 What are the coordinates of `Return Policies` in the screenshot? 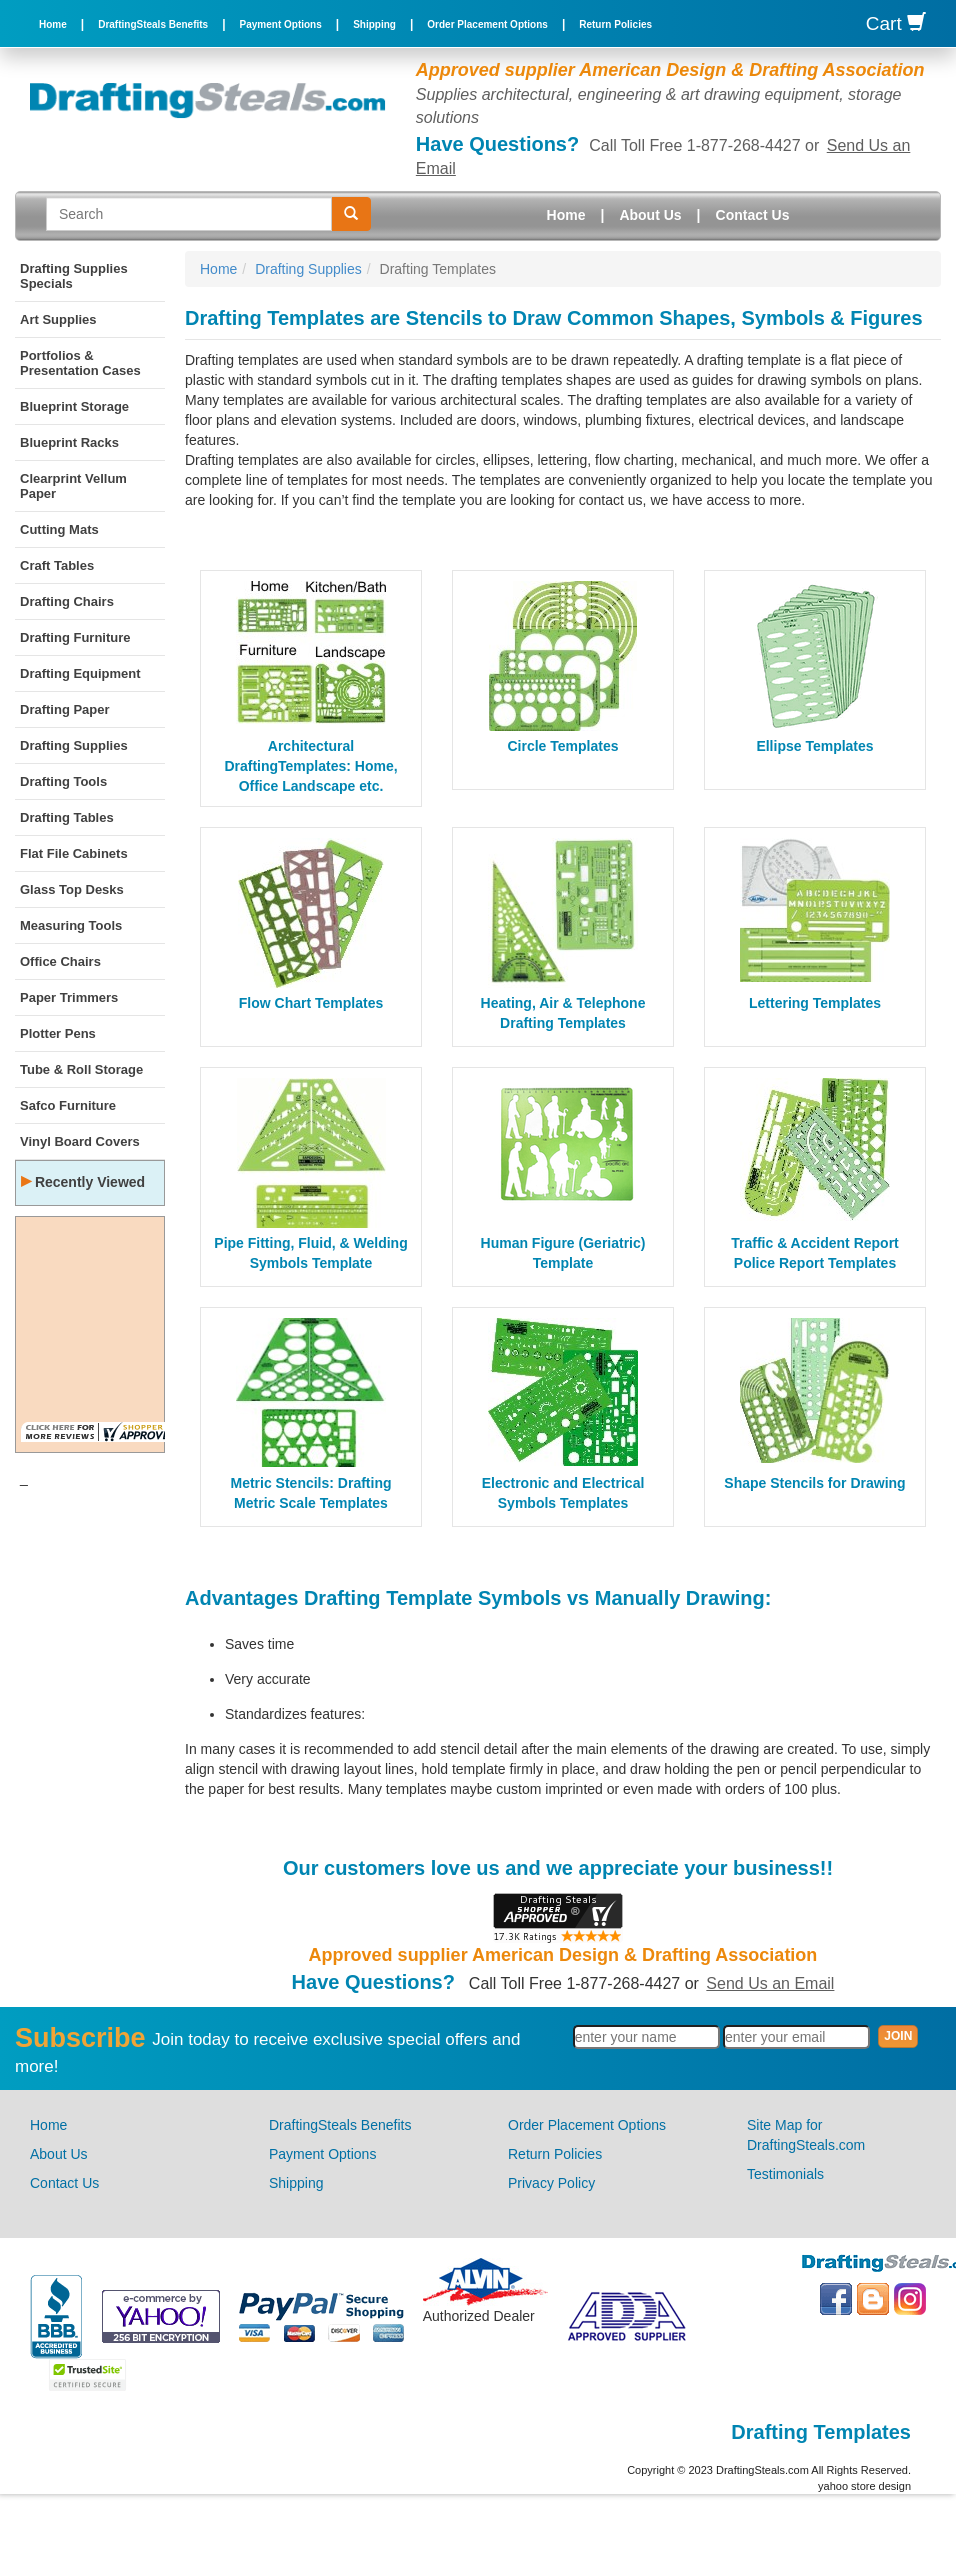 It's located at (615, 24).